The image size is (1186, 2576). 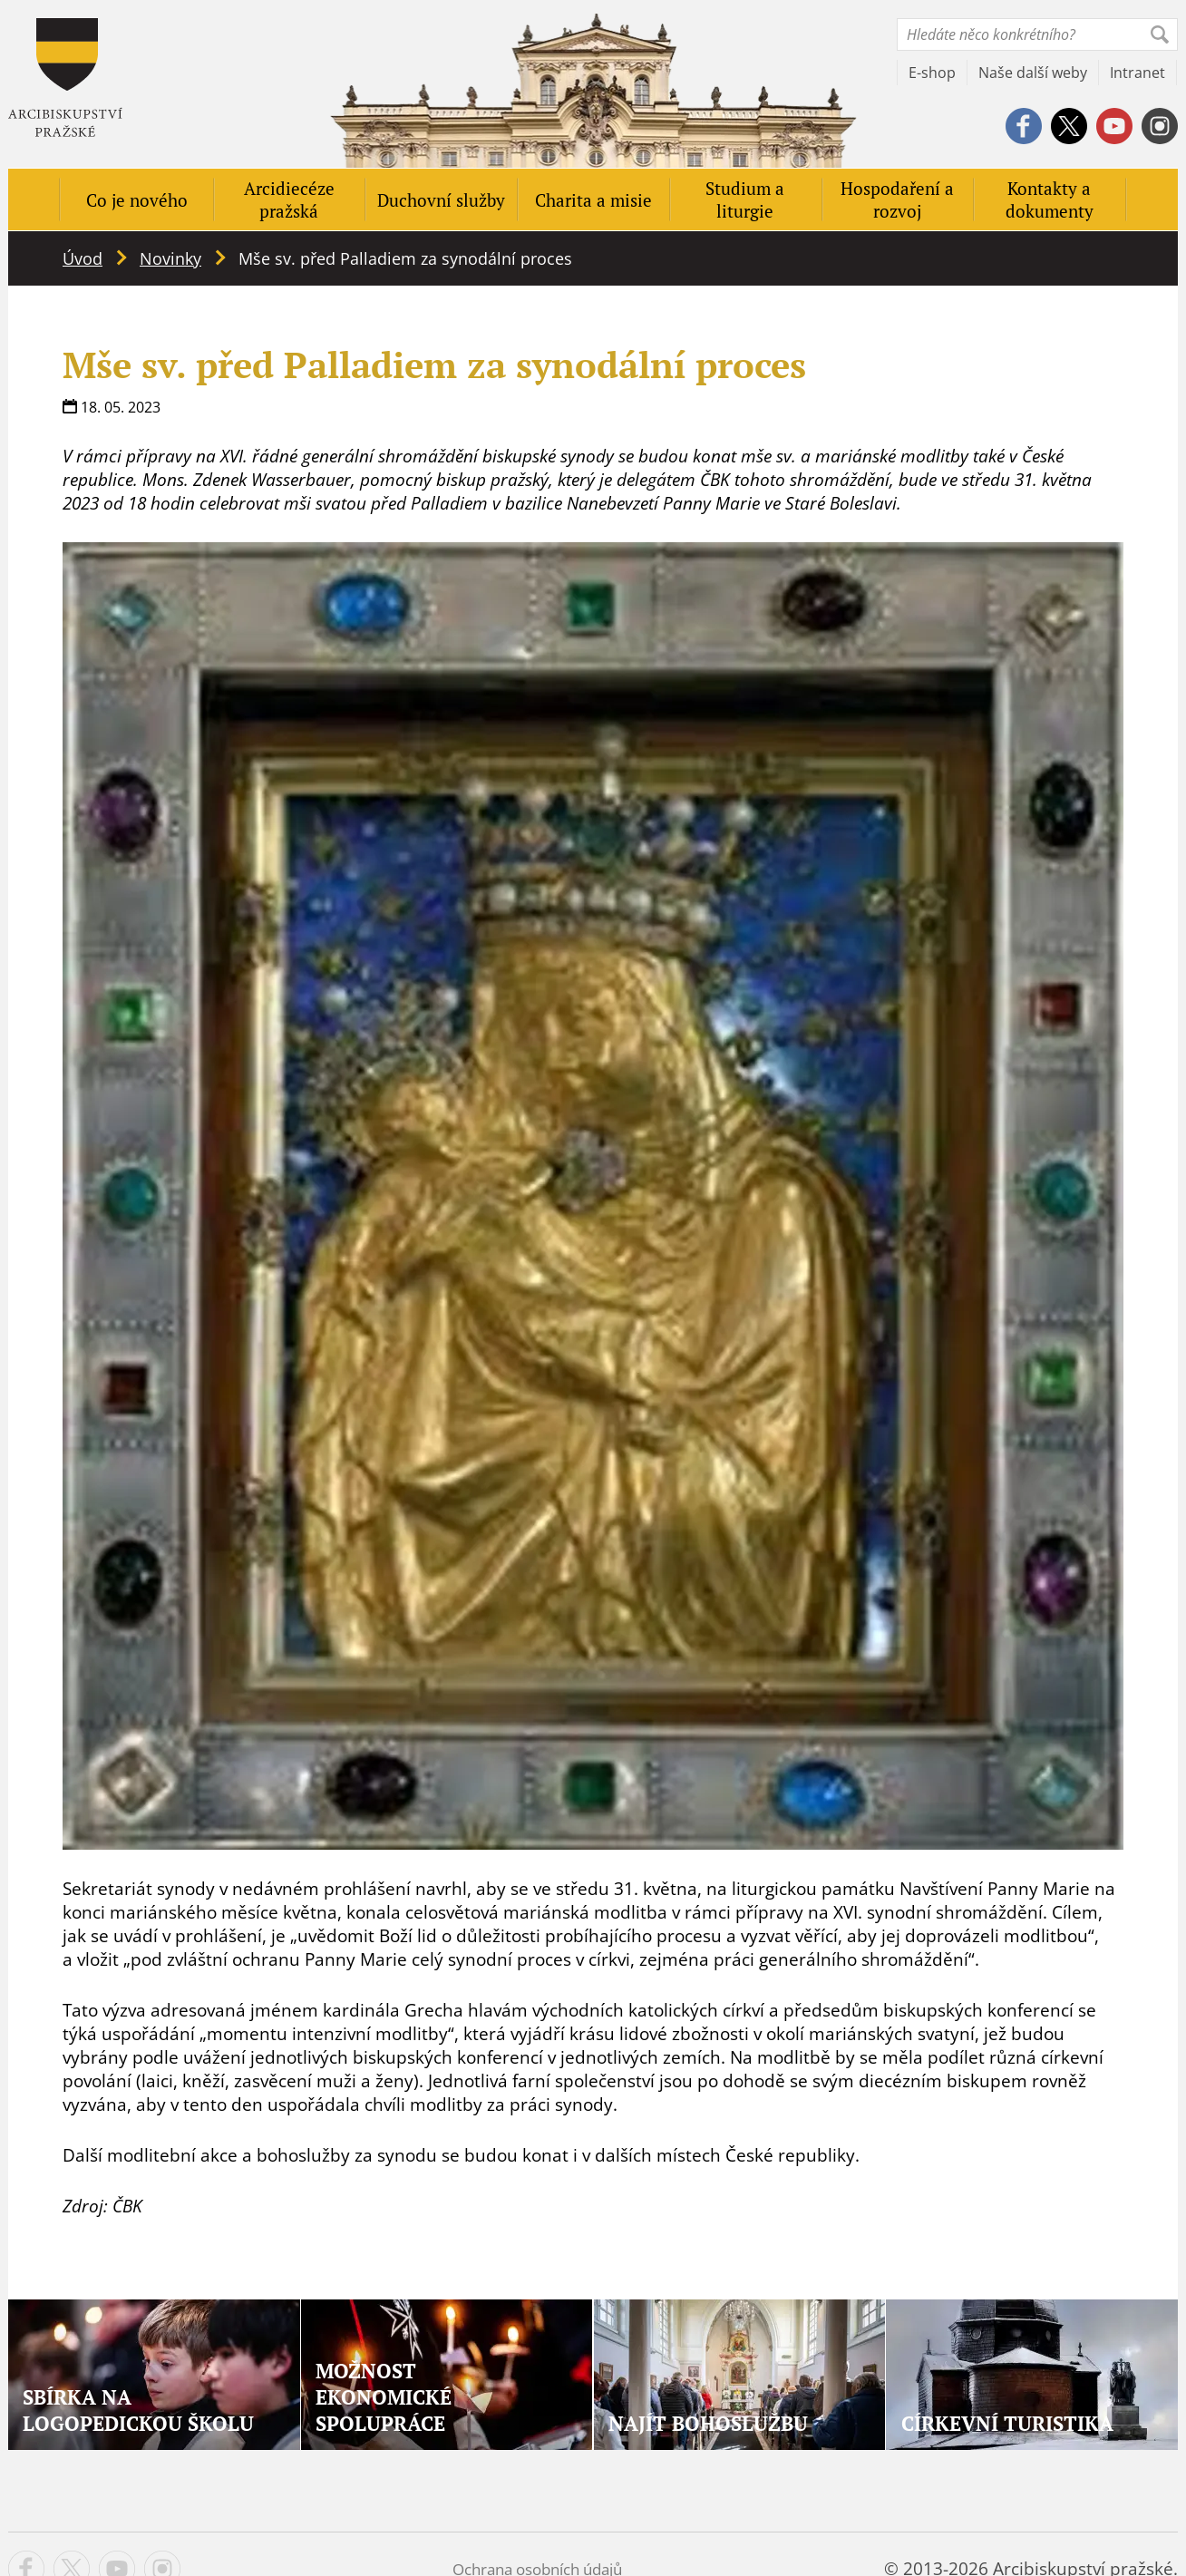 What do you see at coordinates (1050, 199) in the screenshot?
I see `Kontakty a dokumenty` at bounding box center [1050, 199].